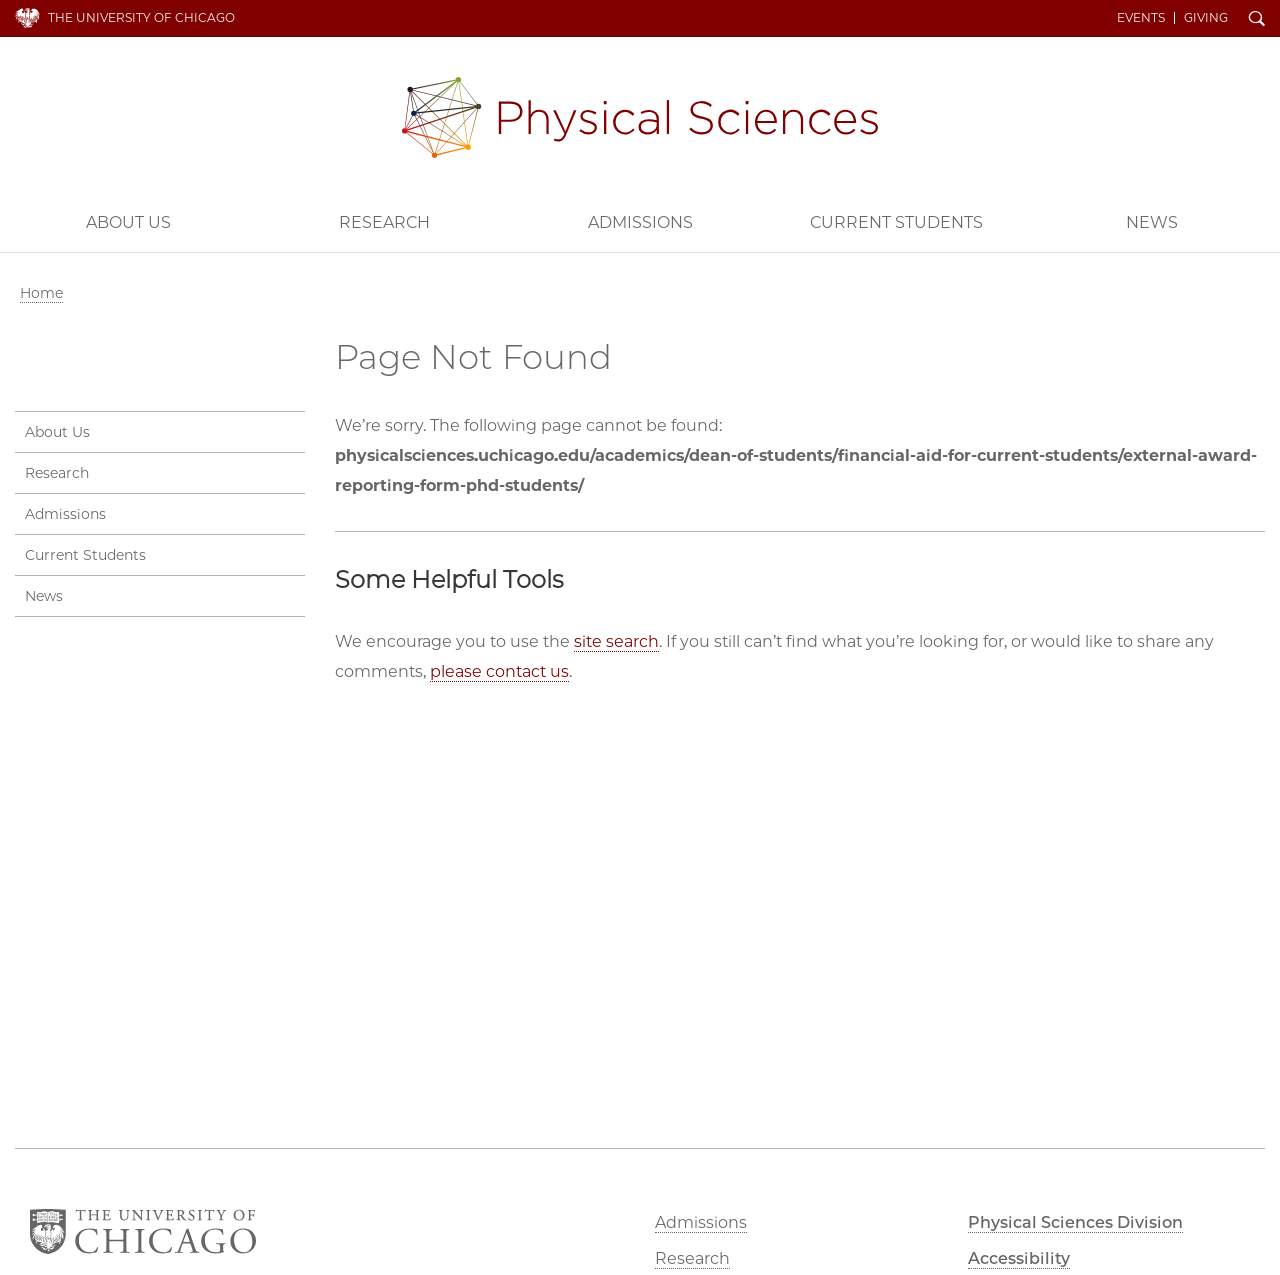 The image size is (1280, 1275). I want to click on Home, so click(41, 293).